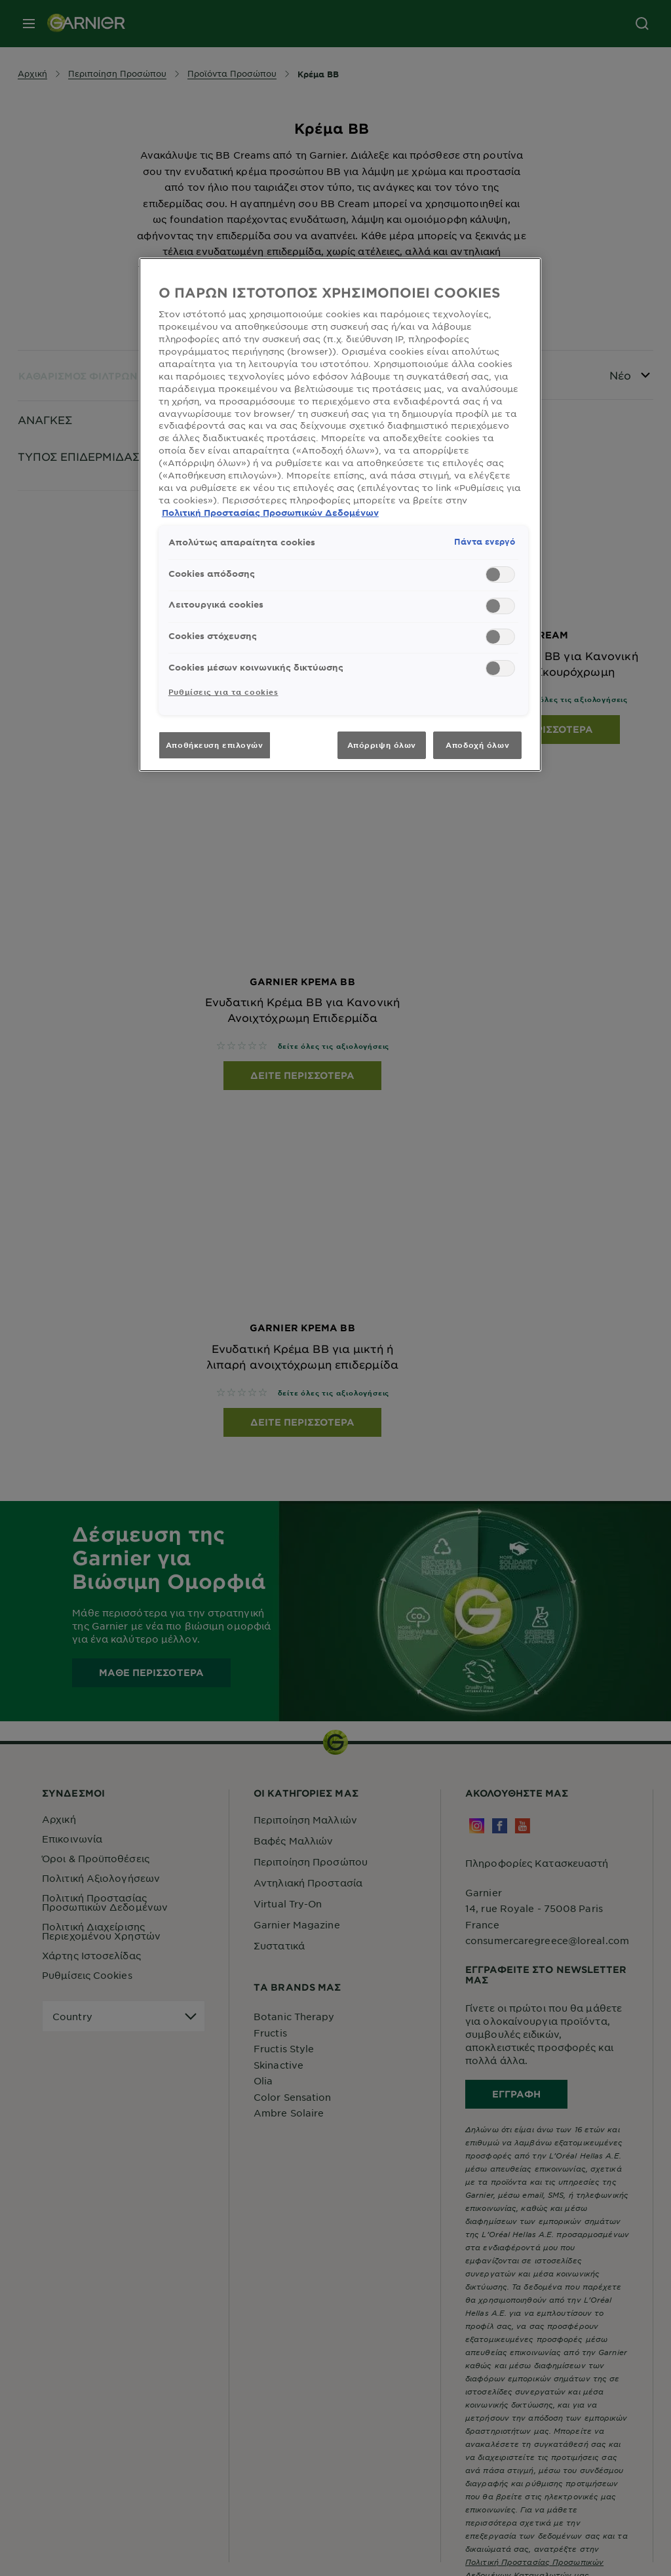 This screenshot has height=2576, width=671. What do you see at coordinates (270, 512) in the screenshot?
I see `Πολιτική Προστασίας Προσωπικών Δεδομένων [, ανοίγει σε νέα καρτέλα]` at bounding box center [270, 512].